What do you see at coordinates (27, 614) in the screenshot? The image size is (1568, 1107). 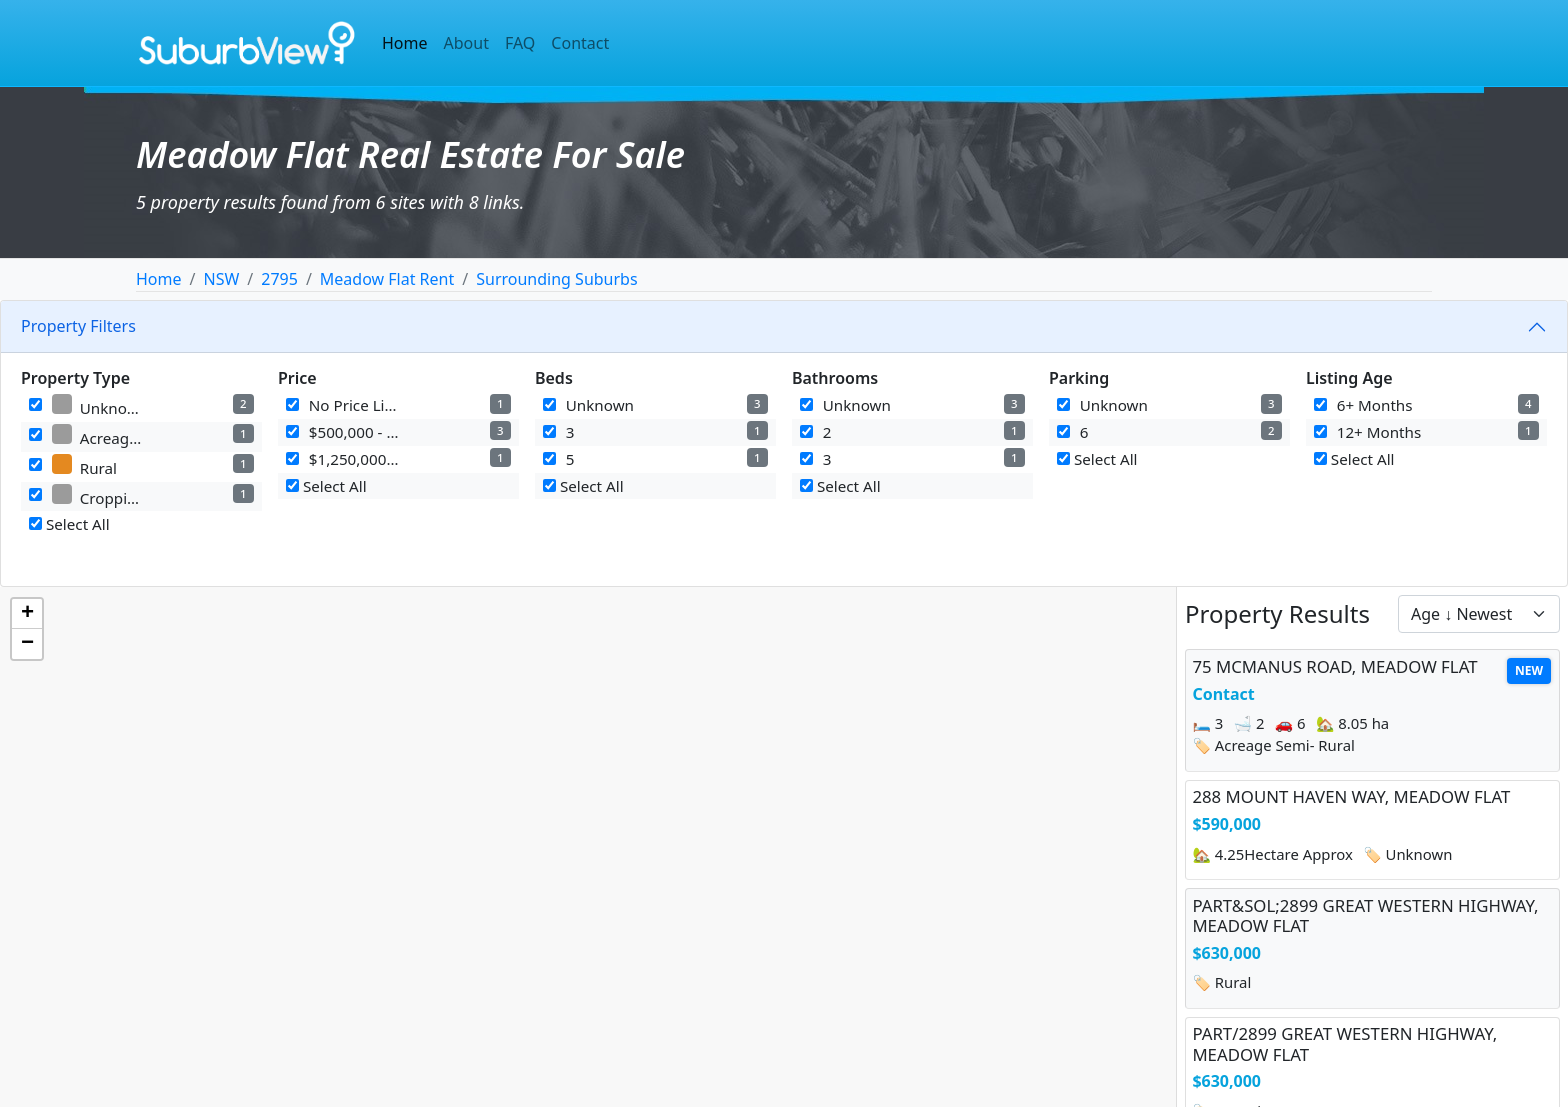 I see `[button]` at bounding box center [27, 614].